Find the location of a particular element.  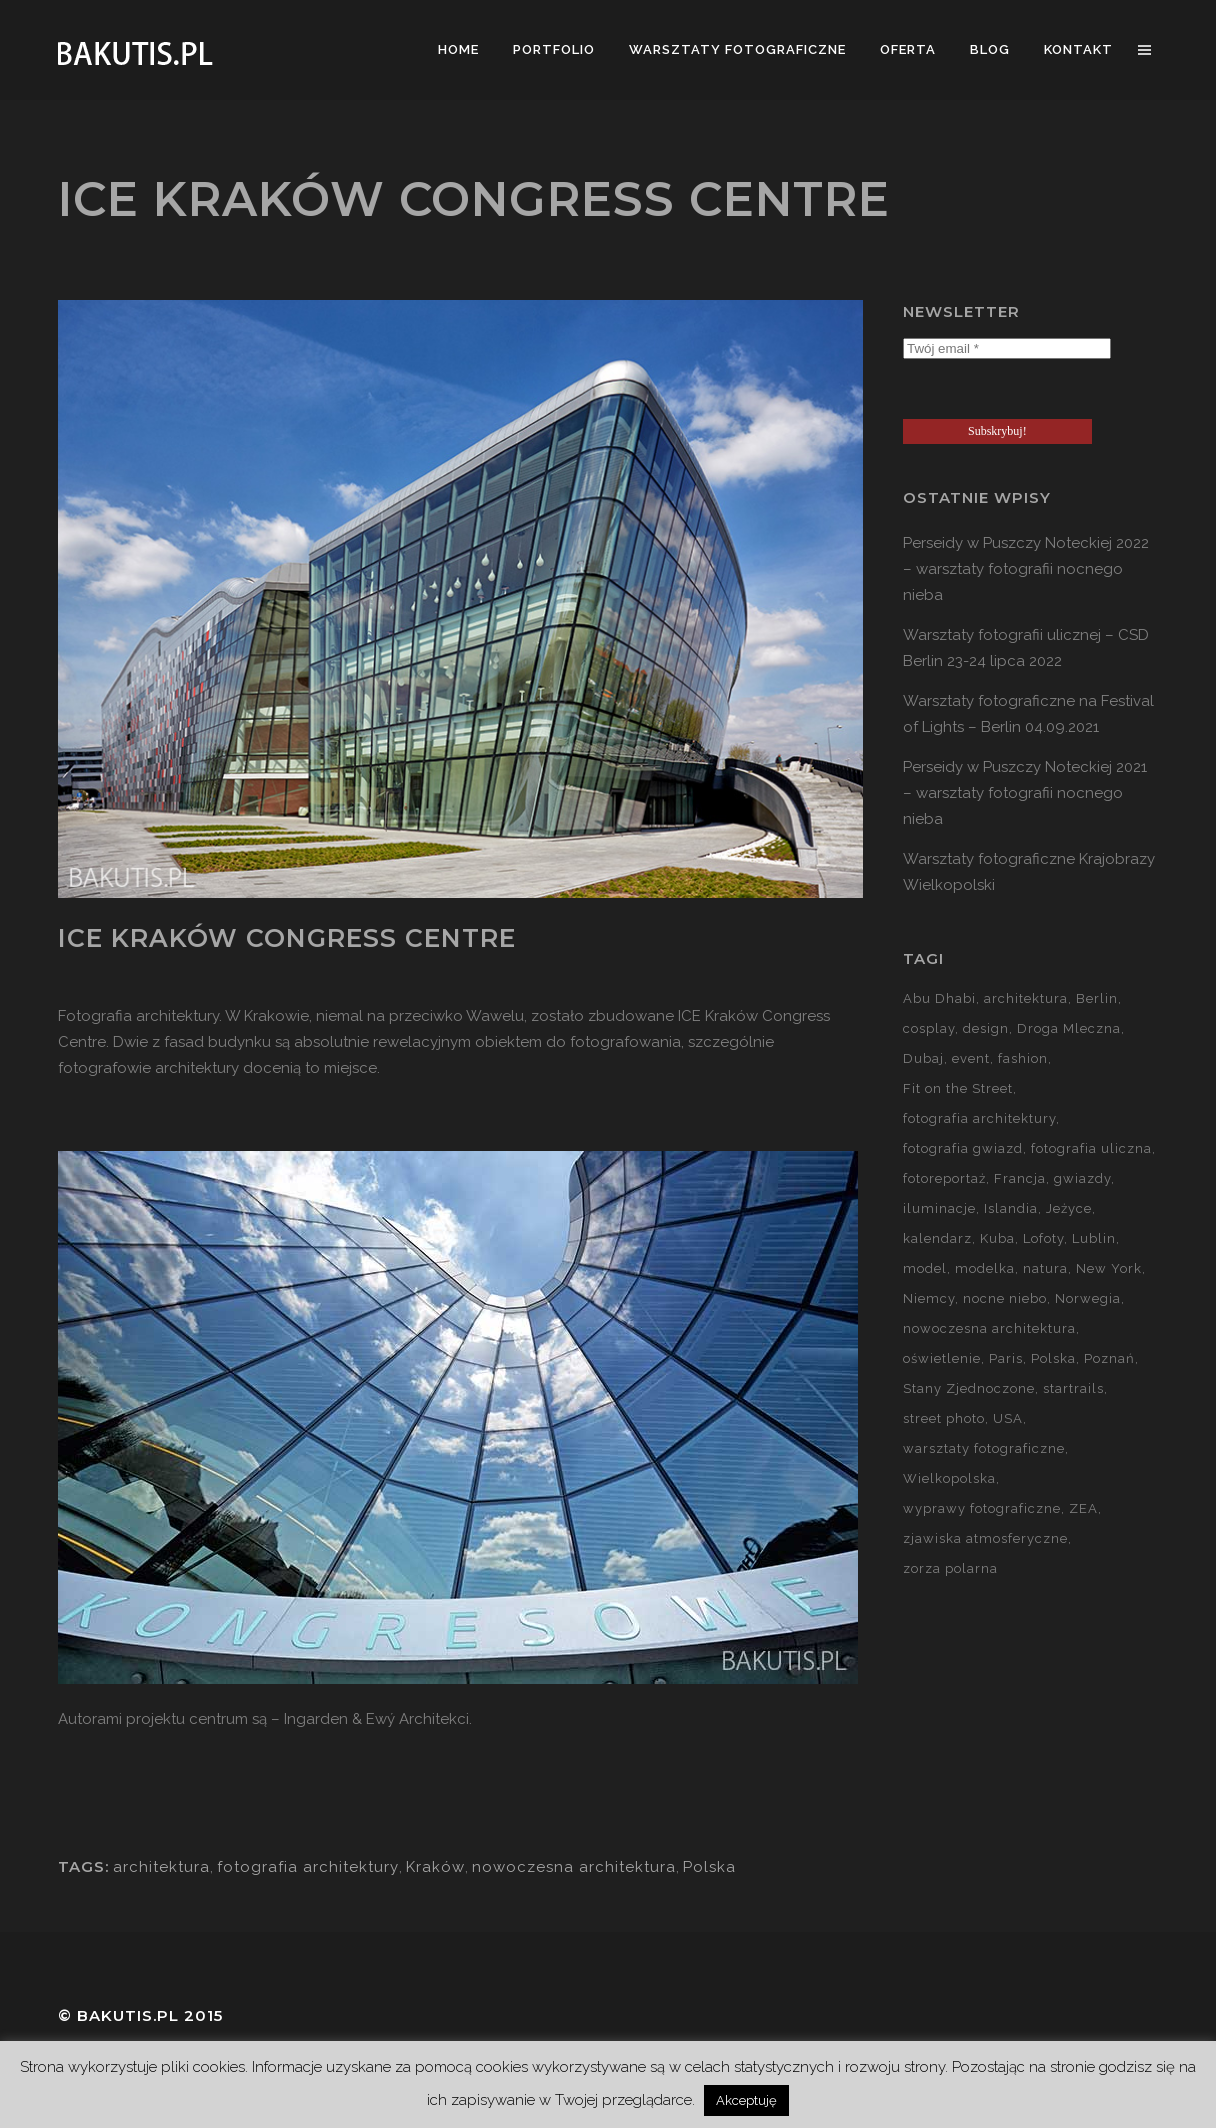

[Twój email *] is located at coordinates (1007, 348).